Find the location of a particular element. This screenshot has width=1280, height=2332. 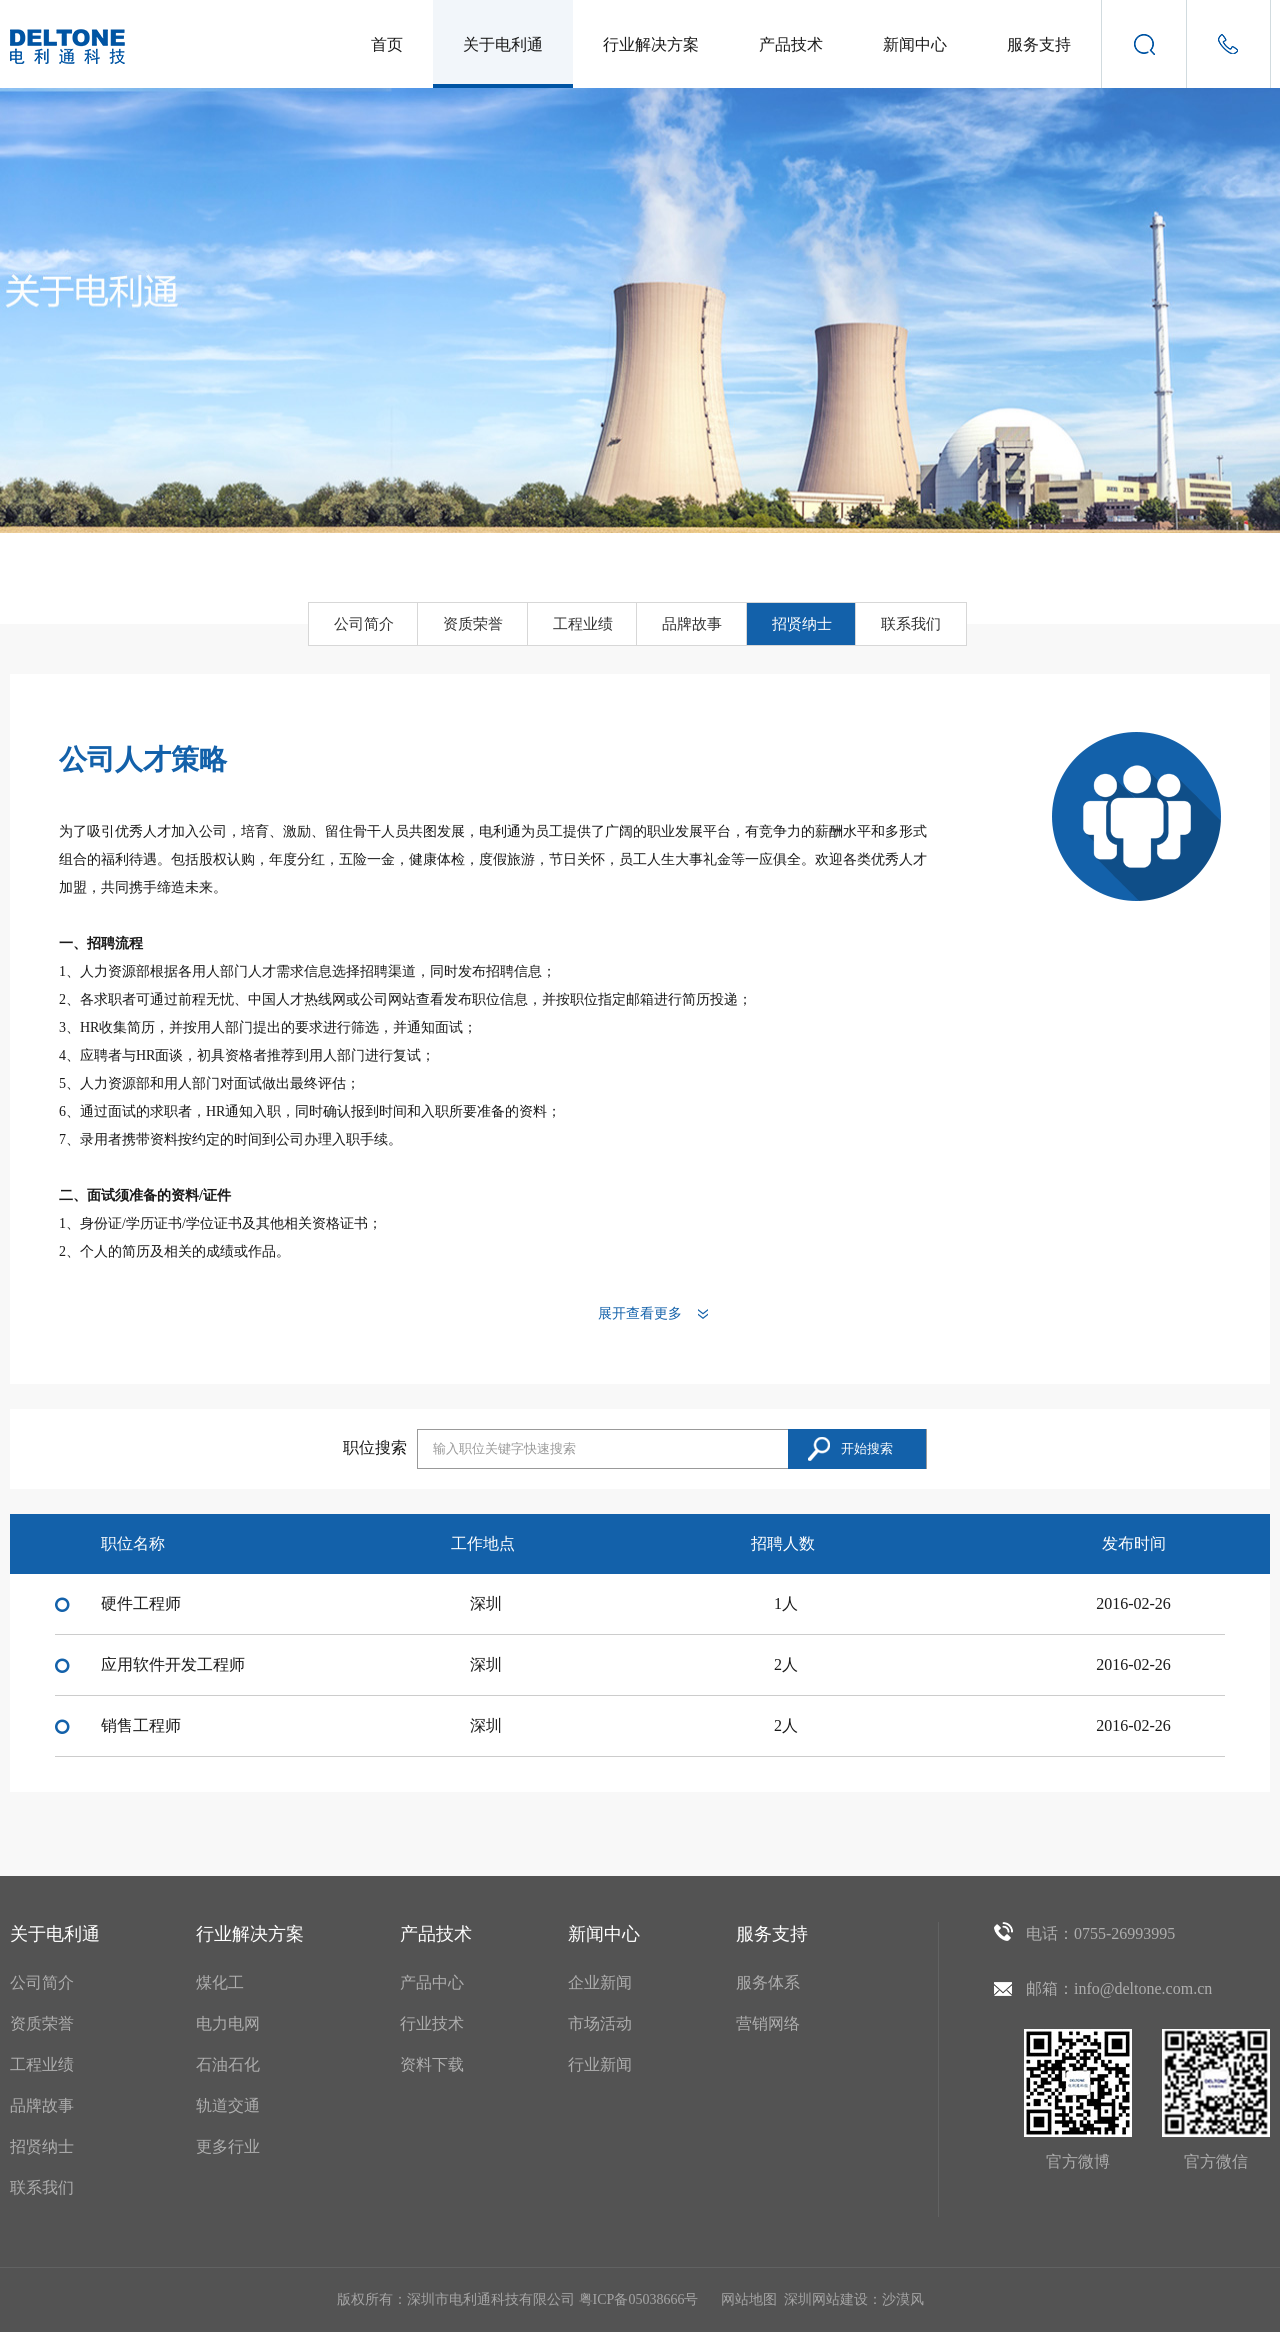

工程业绩 is located at coordinates (583, 624).